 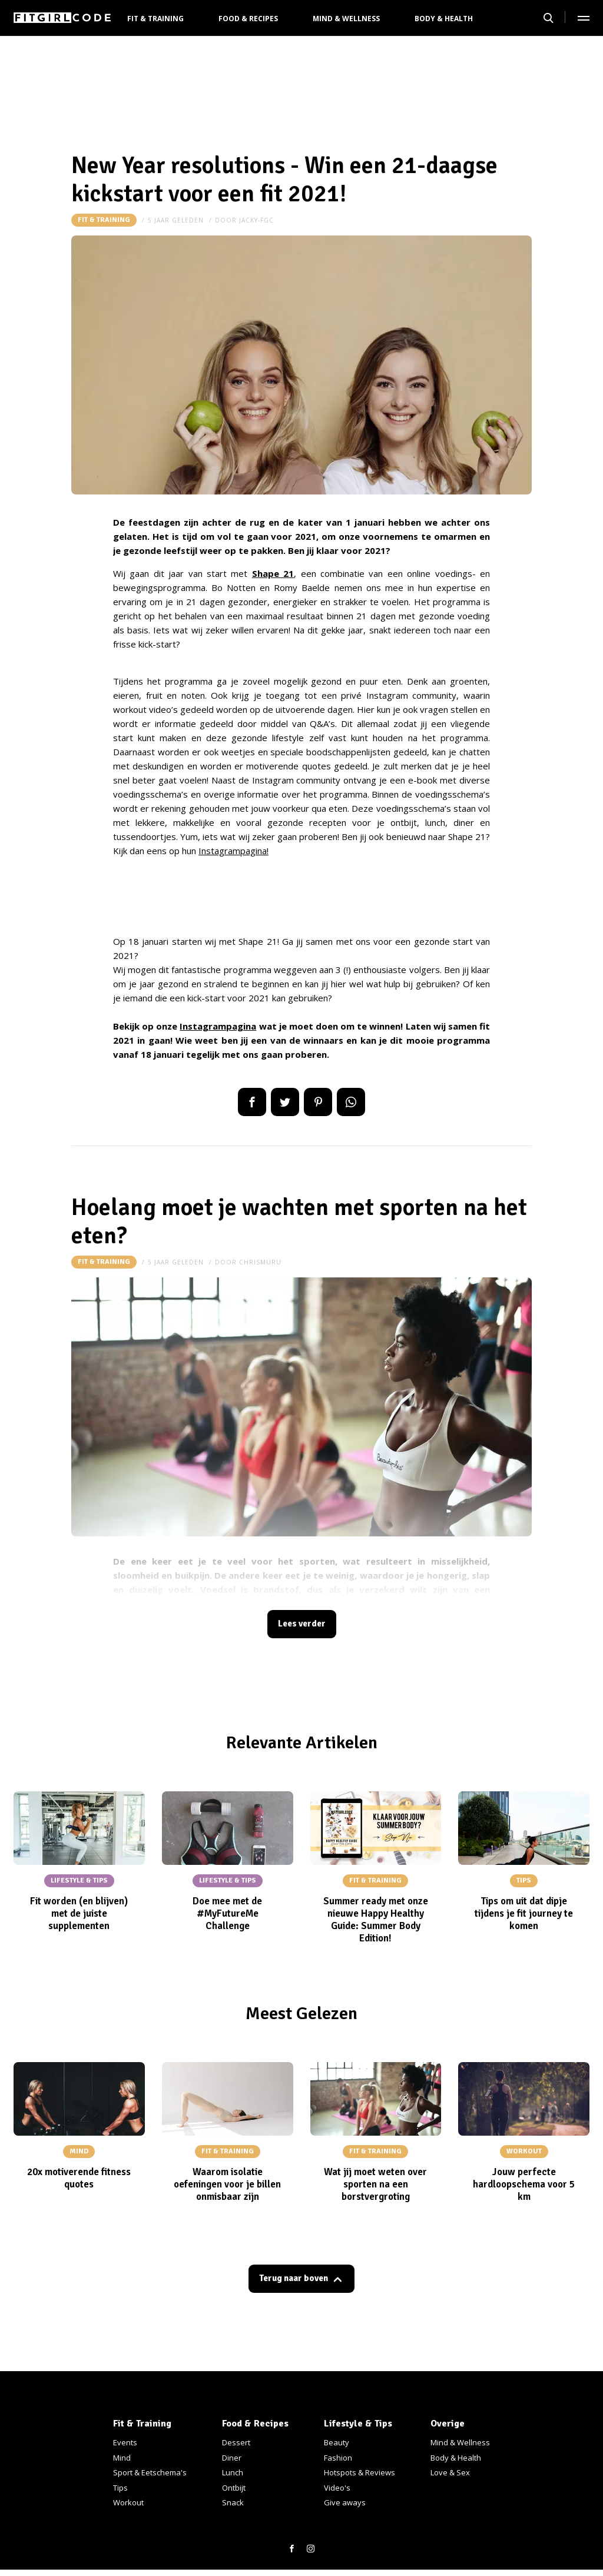 What do you see at coordinates (346, 19) in the screenshot?
I see `Mind & Wellness` at bounding box center [346, 19].